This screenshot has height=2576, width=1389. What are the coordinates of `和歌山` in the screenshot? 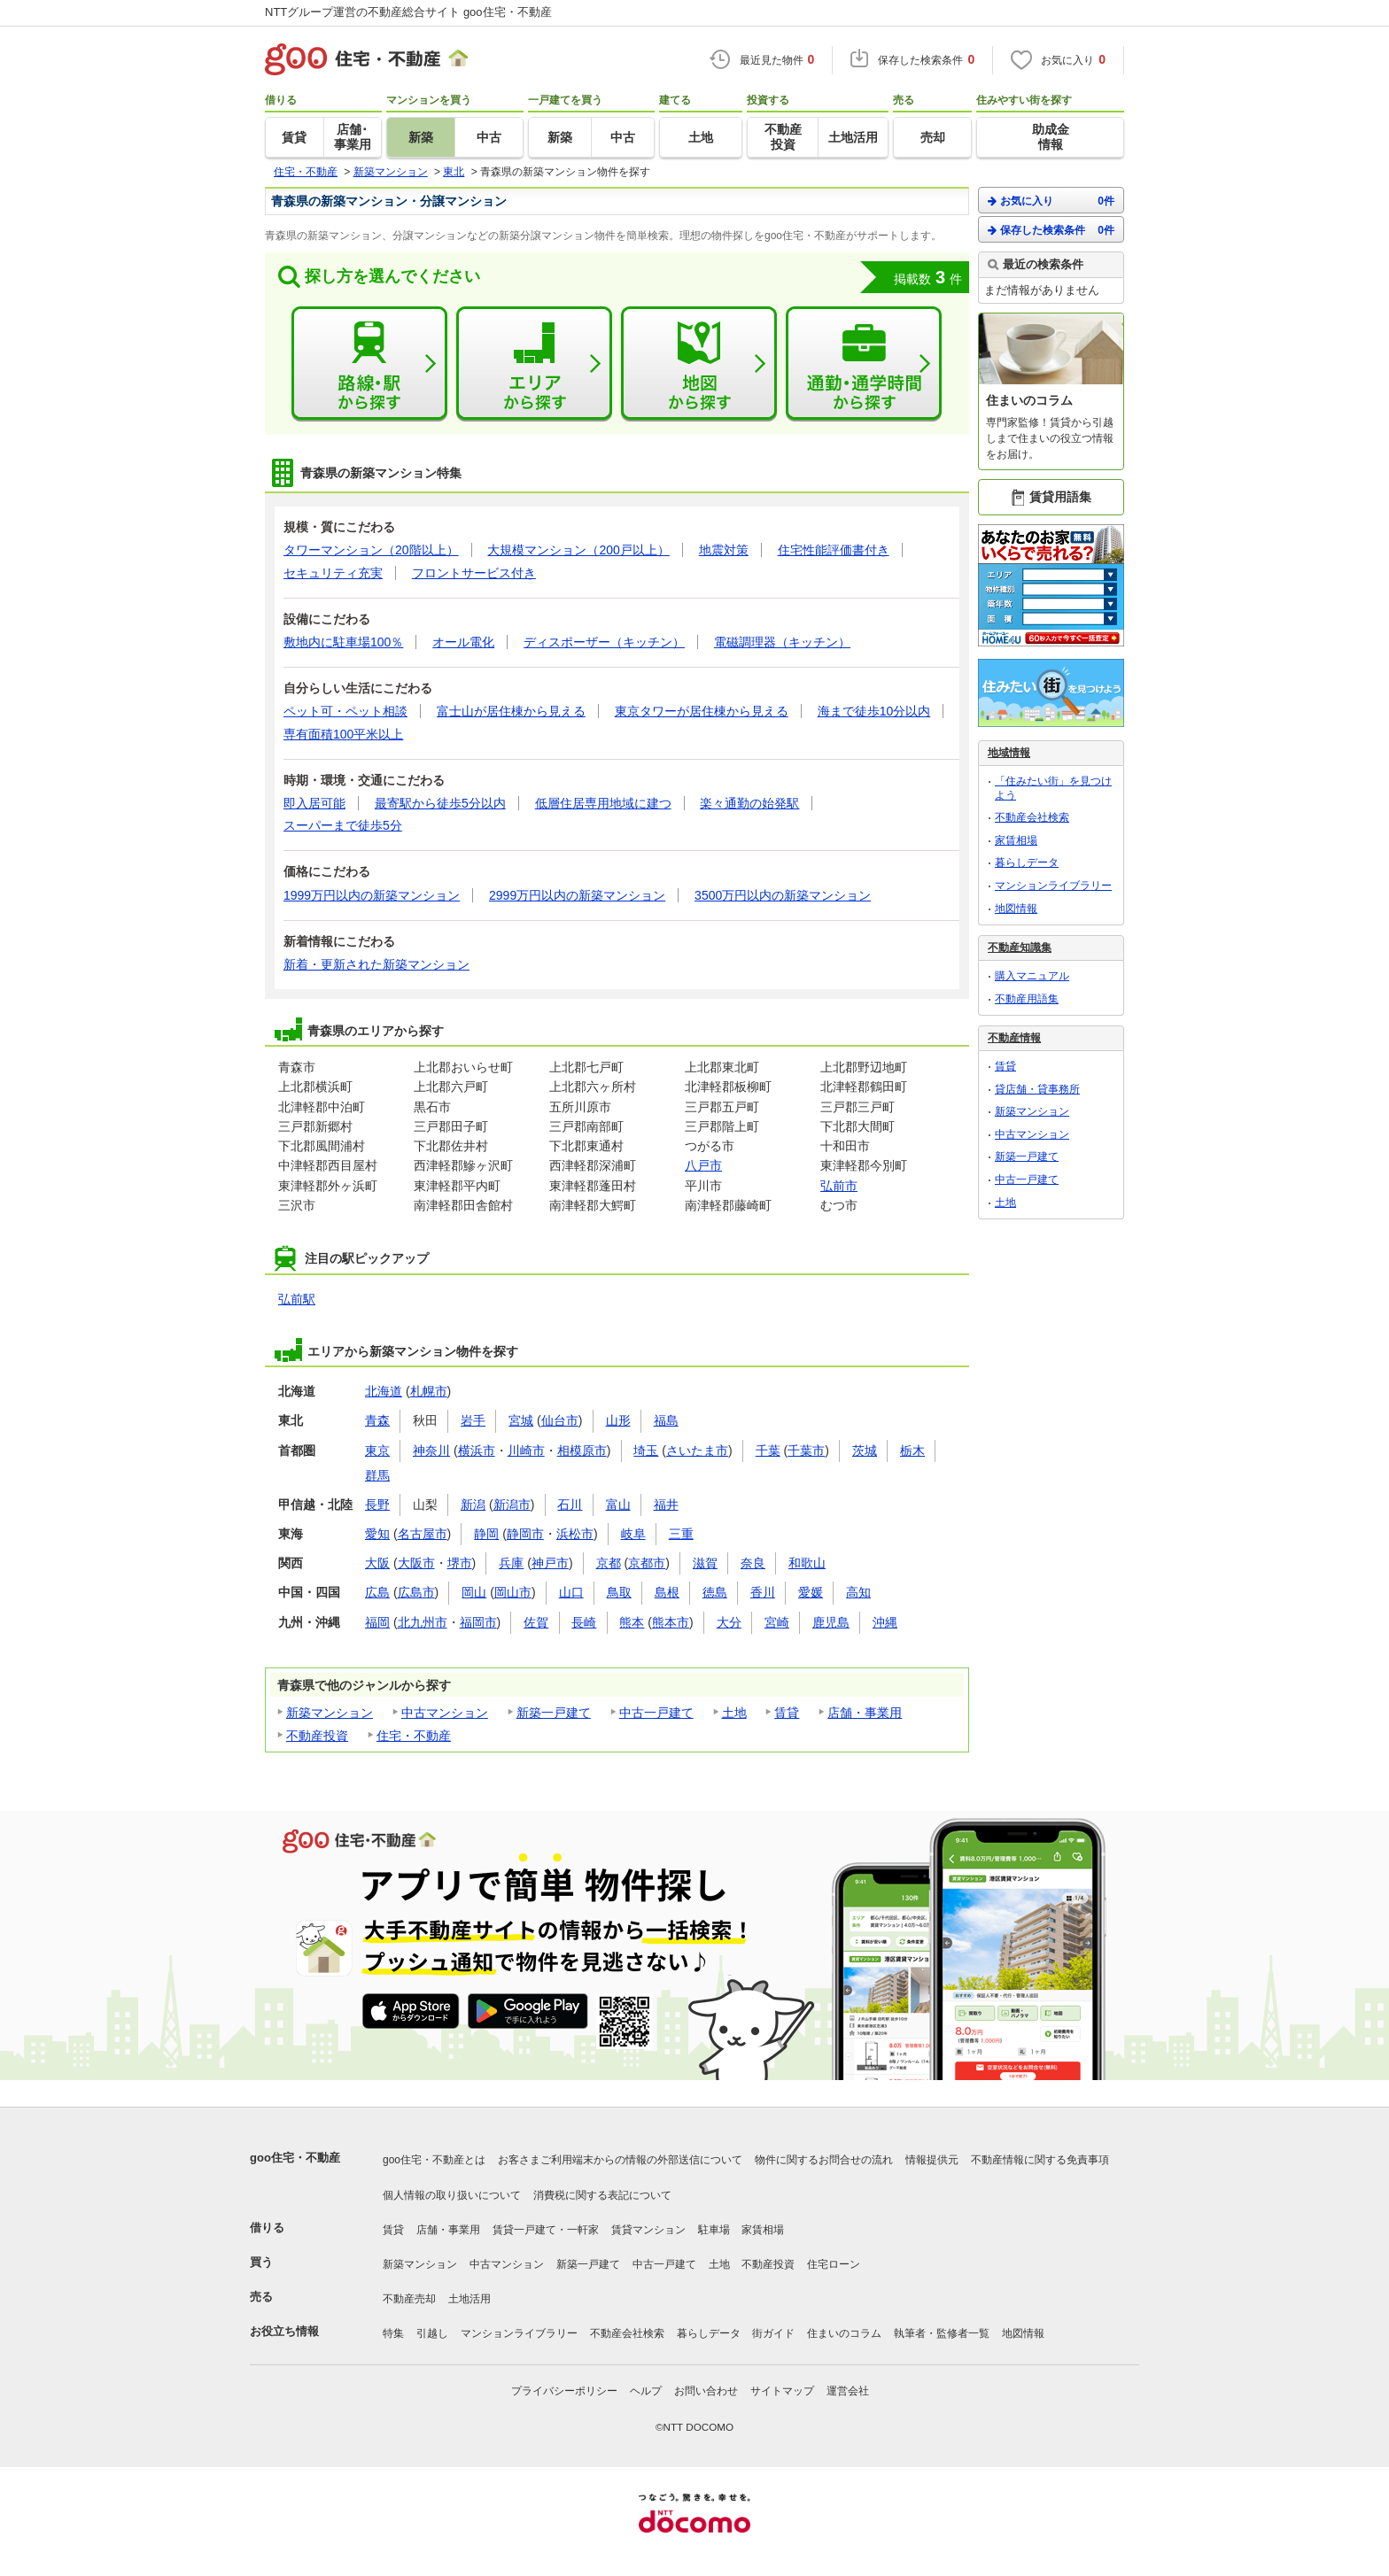 It's located at (807, 1563).